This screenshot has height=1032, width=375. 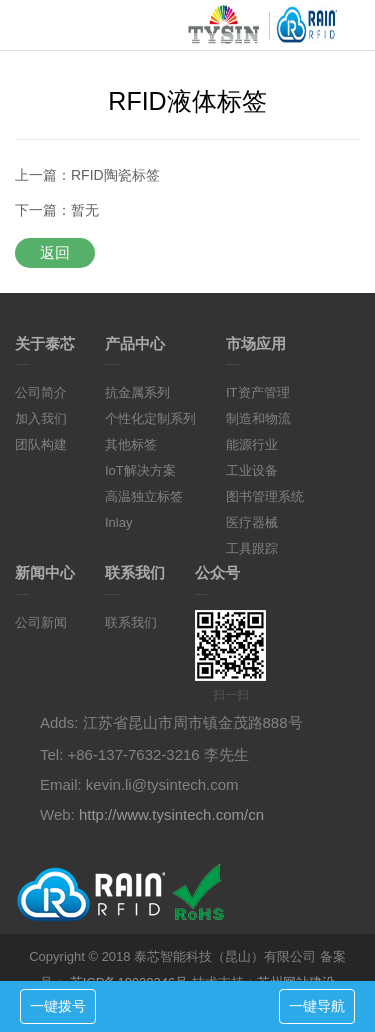 I want to click on RFID陶瓷标签, so click(x=115, y=175).